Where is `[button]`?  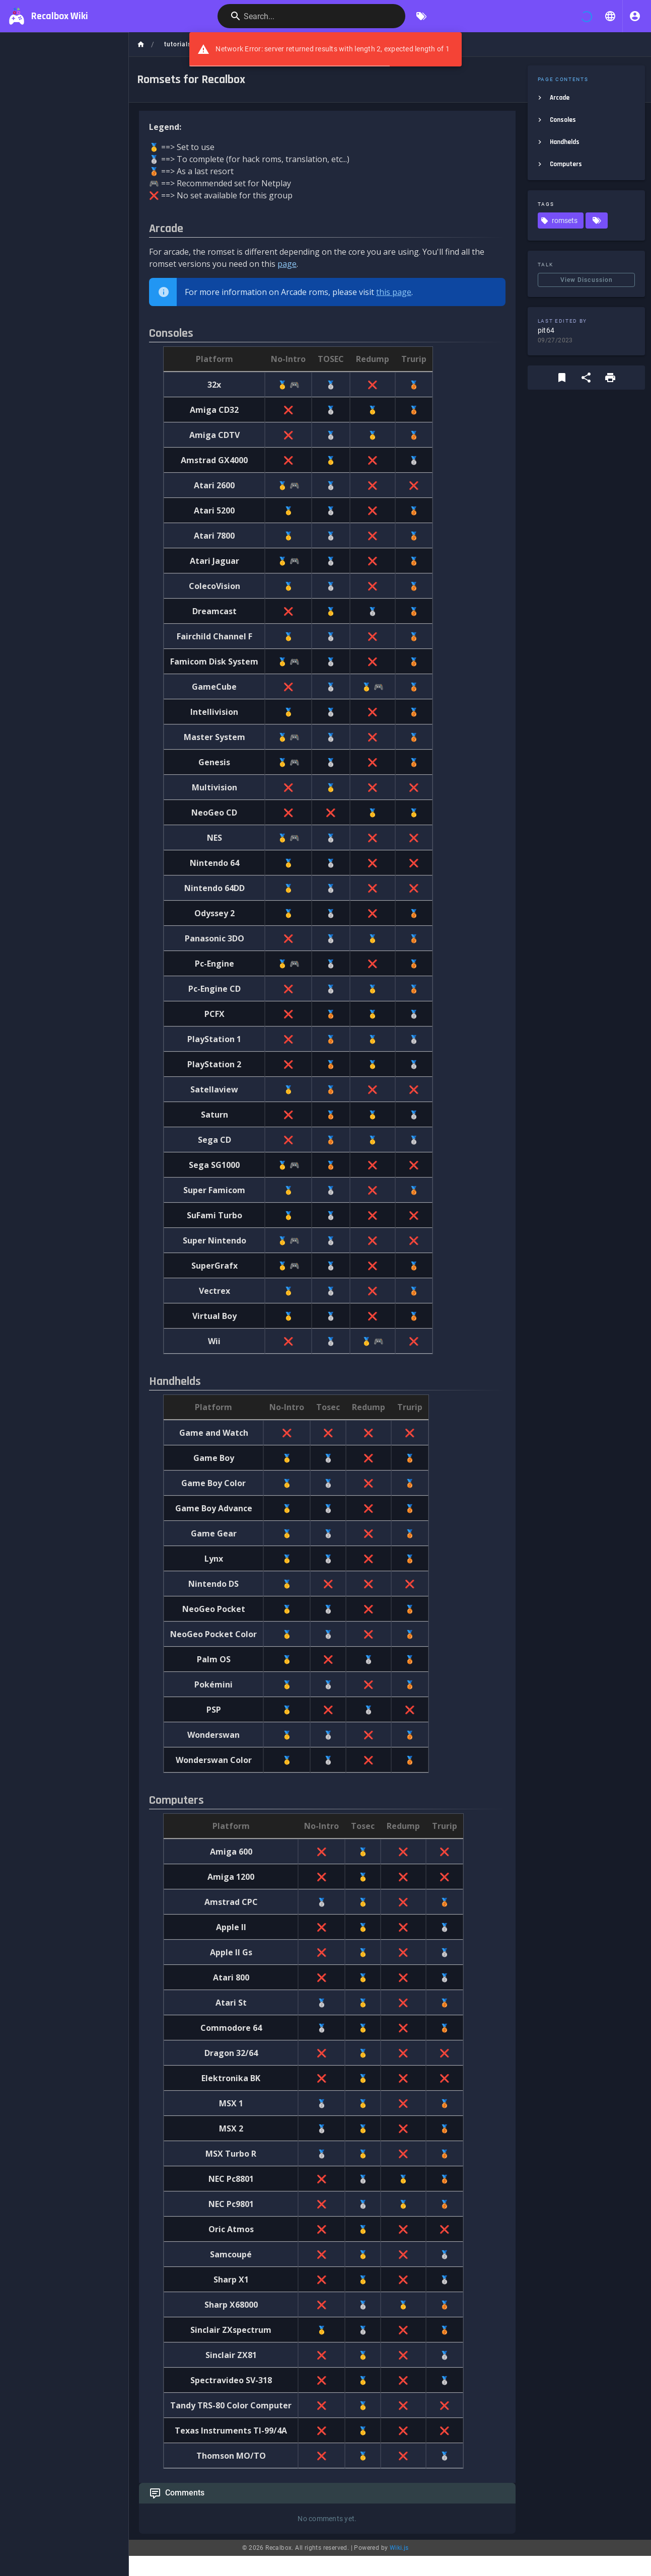 [button] is located at coordinates (610, 16).